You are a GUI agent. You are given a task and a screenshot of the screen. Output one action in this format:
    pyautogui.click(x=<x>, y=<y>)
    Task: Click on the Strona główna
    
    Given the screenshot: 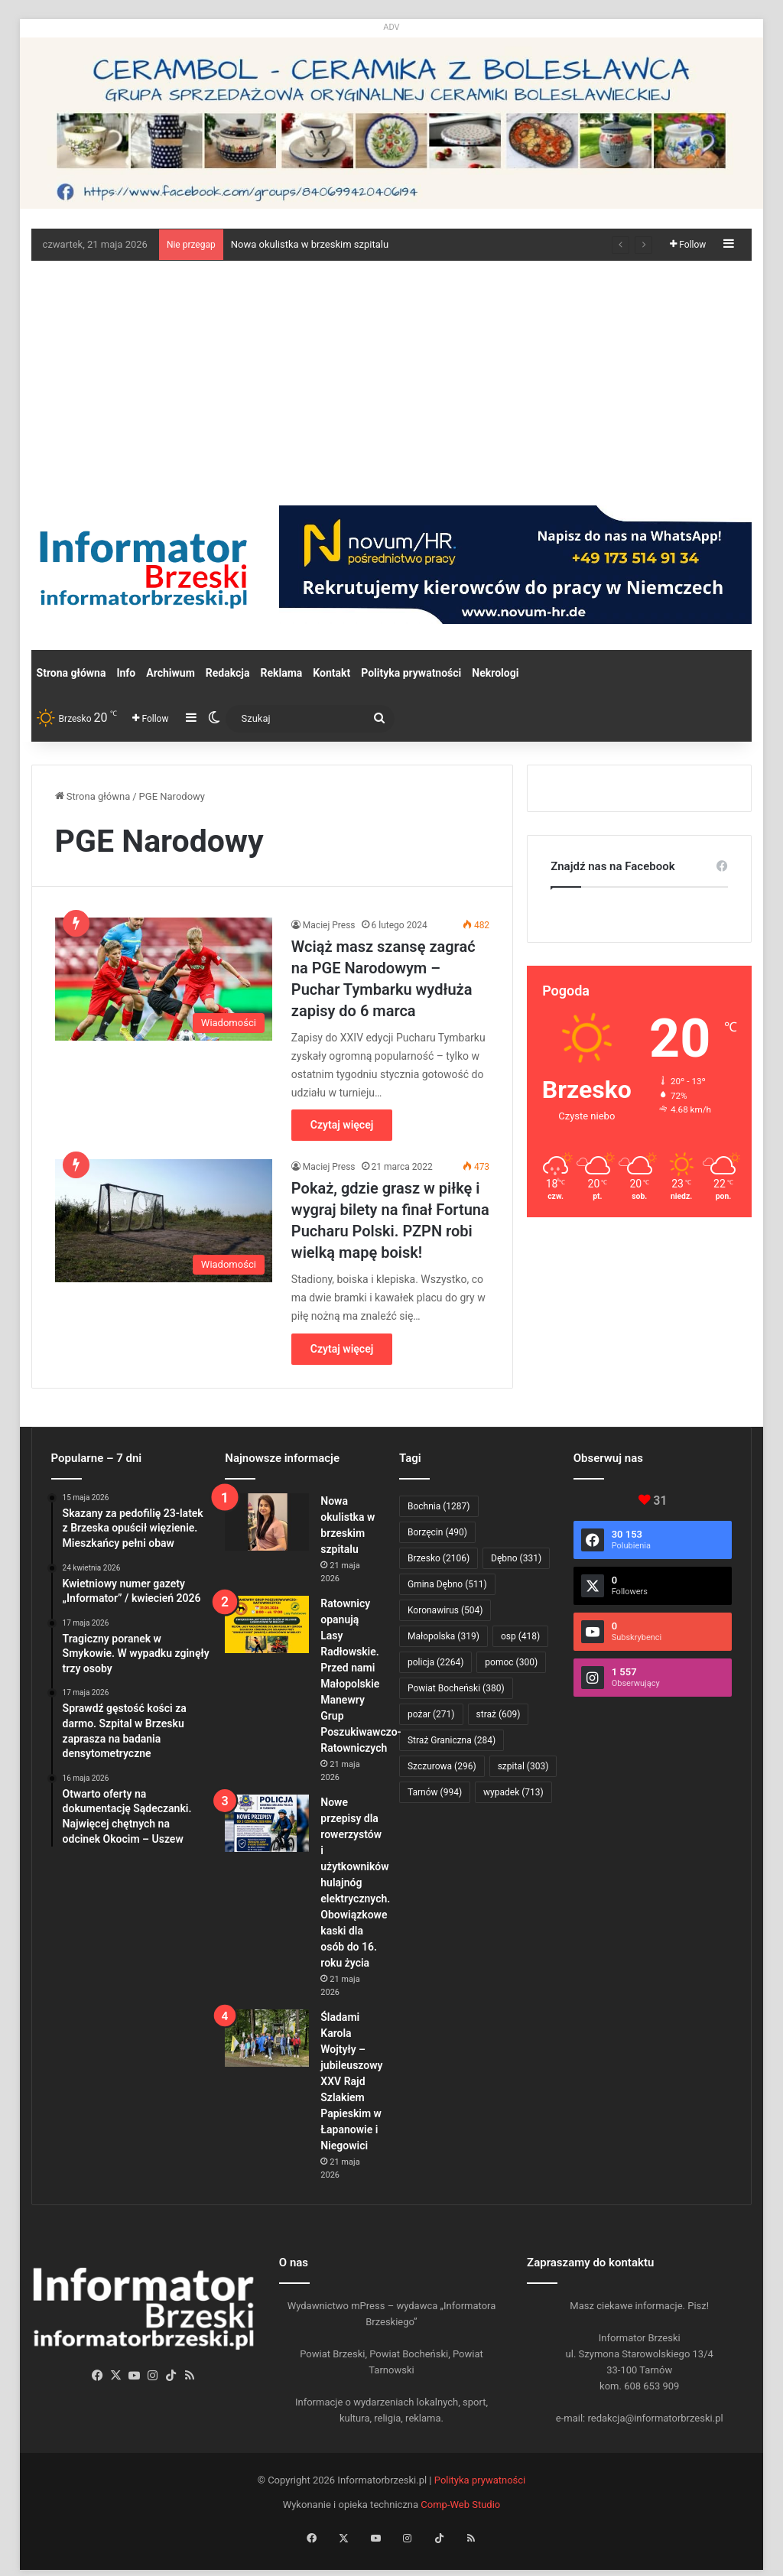 What is the action you would take?
    pyautogui.click(x=71, y=673)
    